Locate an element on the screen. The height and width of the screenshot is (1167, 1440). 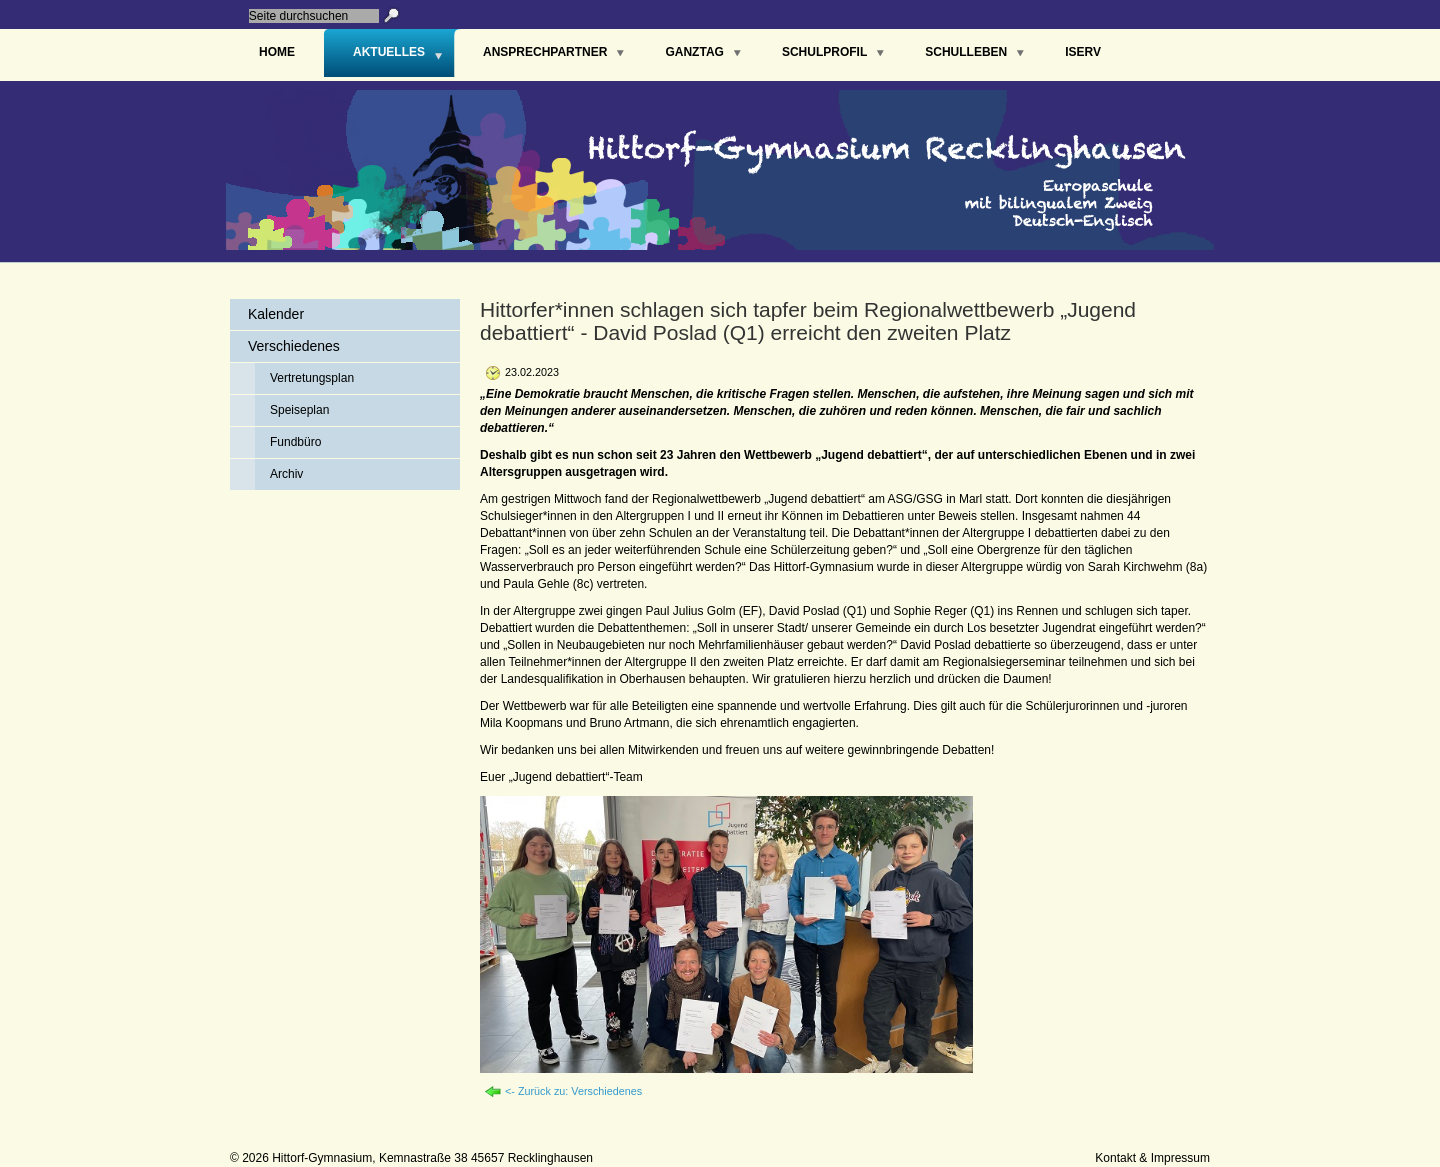
Vertretungsplan is located at coordinates (312, 378).